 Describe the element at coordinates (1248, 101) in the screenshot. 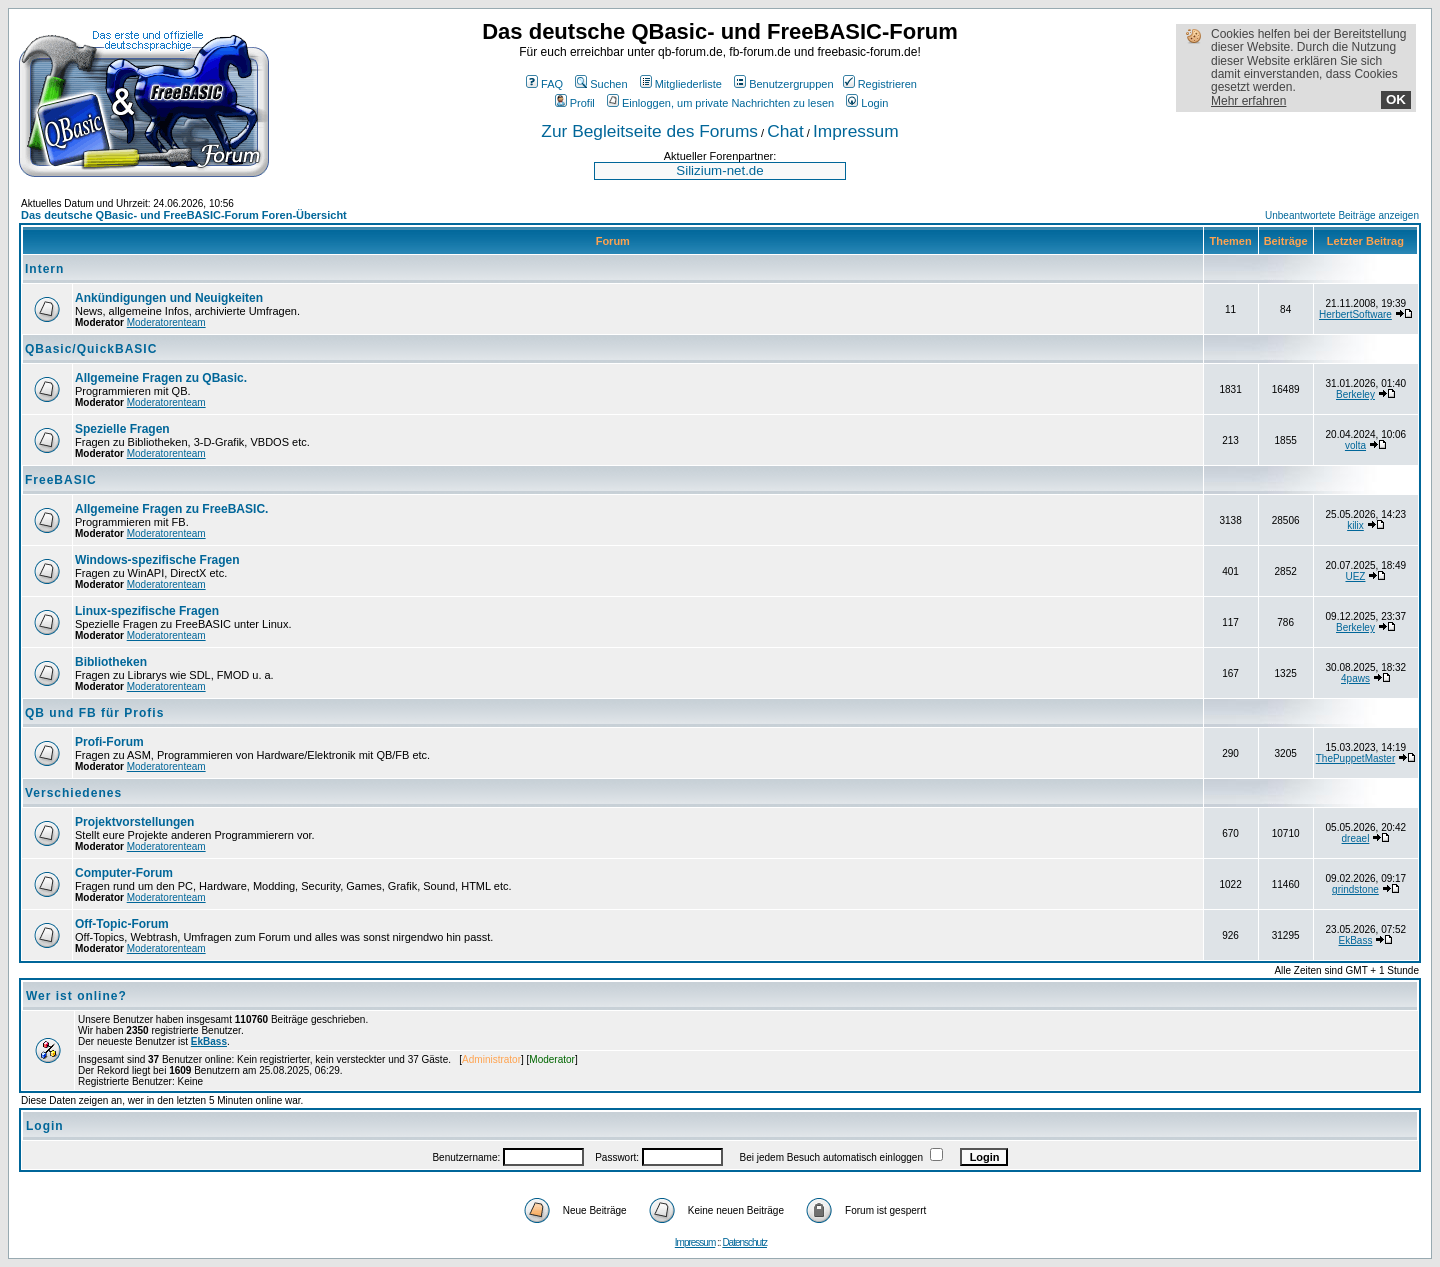

I see `Mehr erfahren` at that location.